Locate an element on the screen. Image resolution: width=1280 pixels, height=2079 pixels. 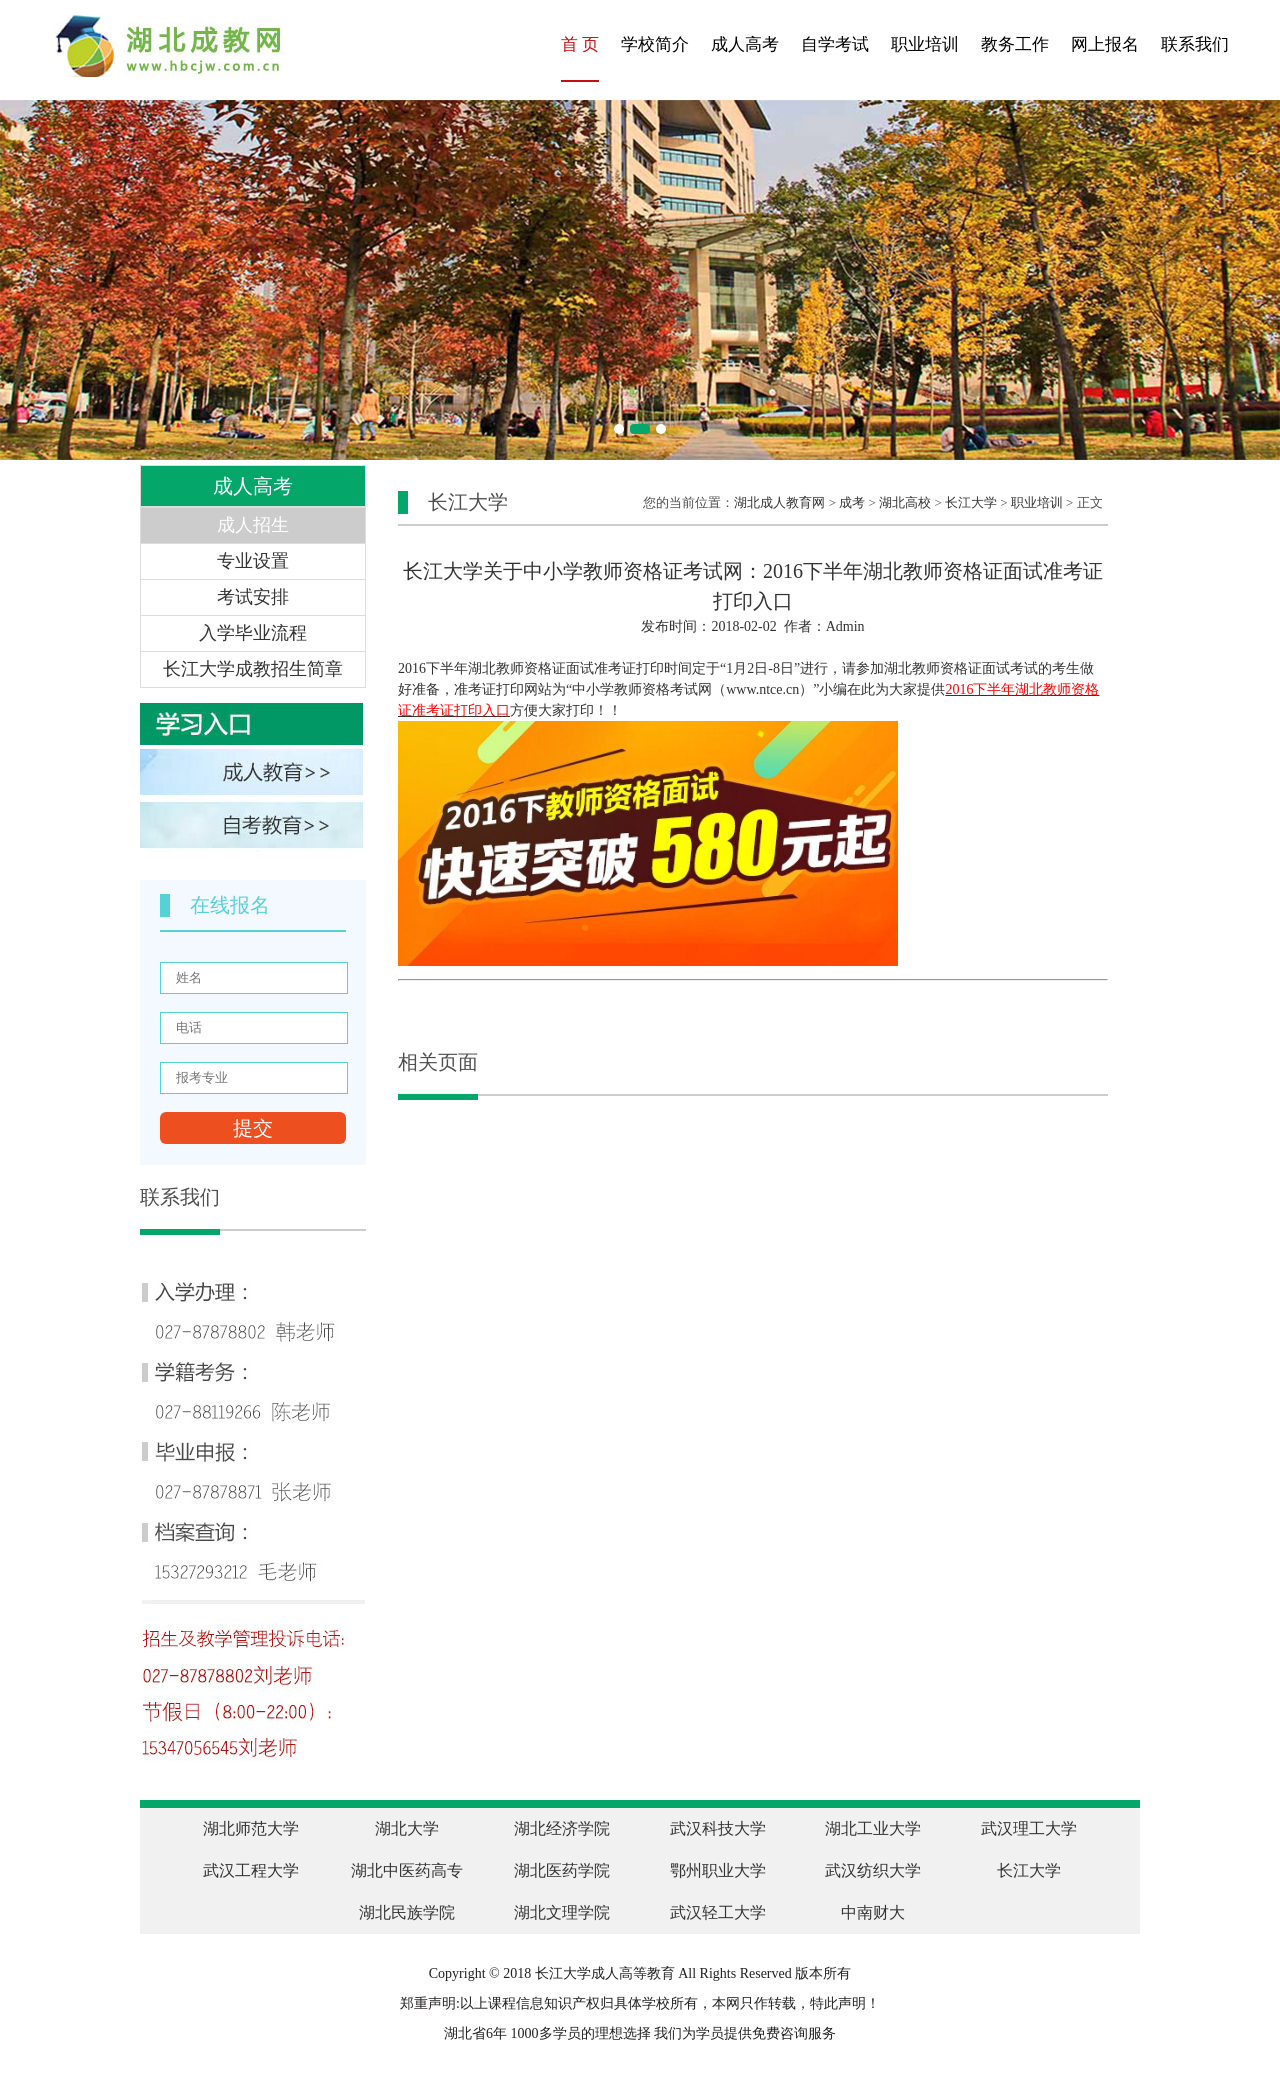
湖北中医药高专 is located at coordinates (407, 1870).